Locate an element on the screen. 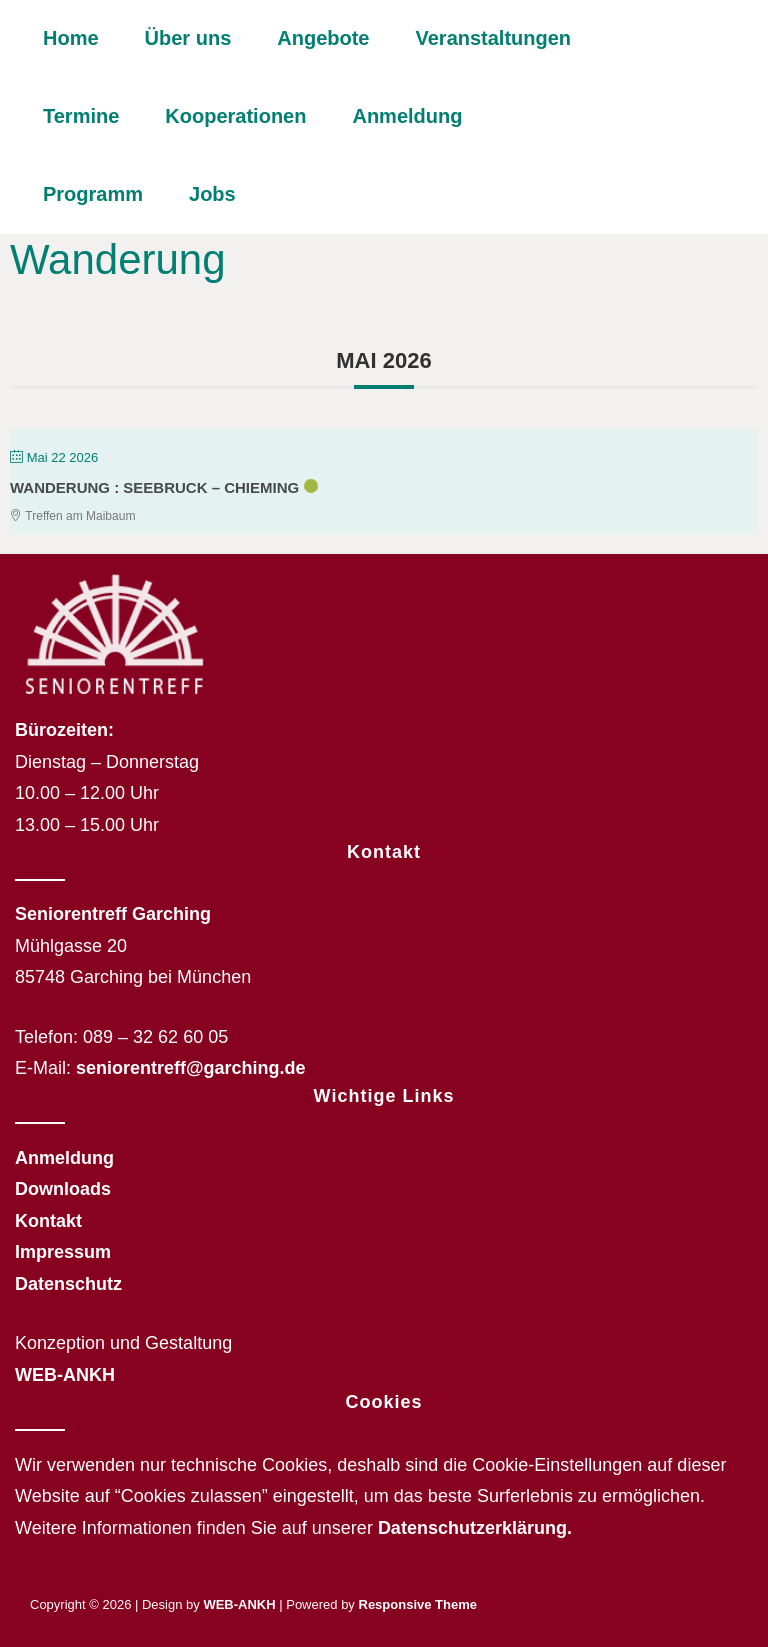 This screenshot has width=768, height=1647. Wanderung : Seebruck – Chieming is located at coordinates (154, 487).